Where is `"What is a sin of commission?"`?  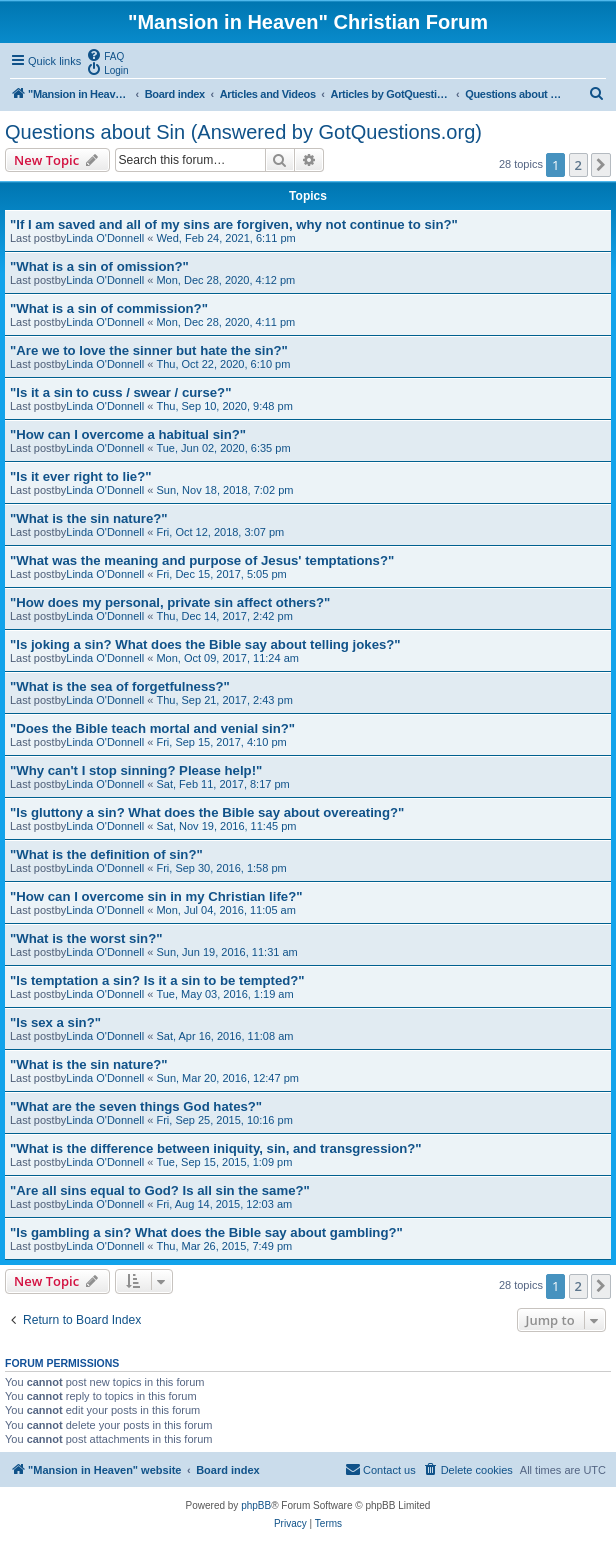 "What is a sin of commission?" is located at coordinates (109, 308).